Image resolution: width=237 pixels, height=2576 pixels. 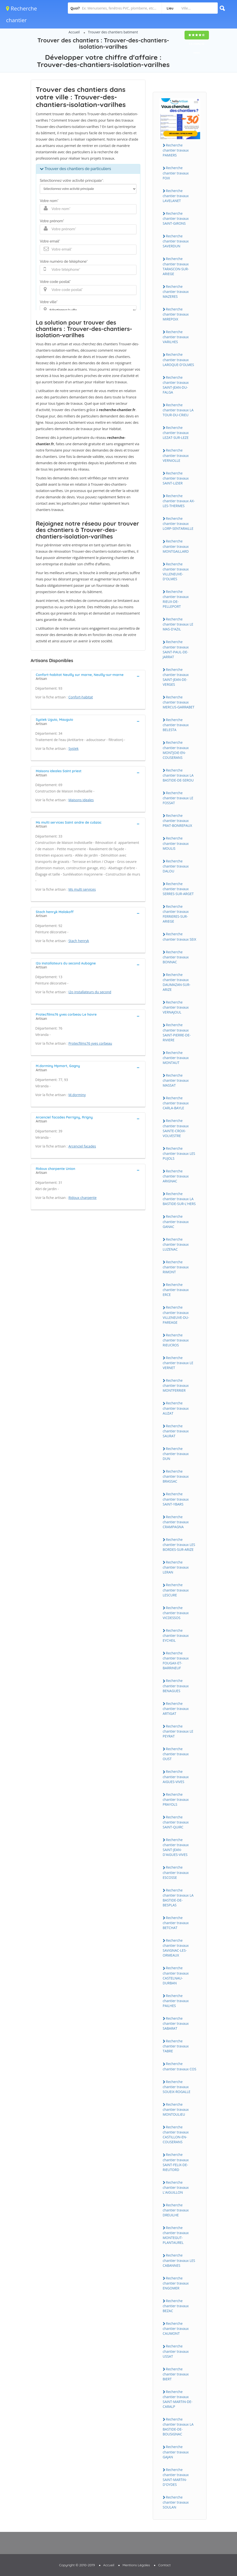 I want to click on Trouver des chantiers batiment, so click(x=113, y=32).